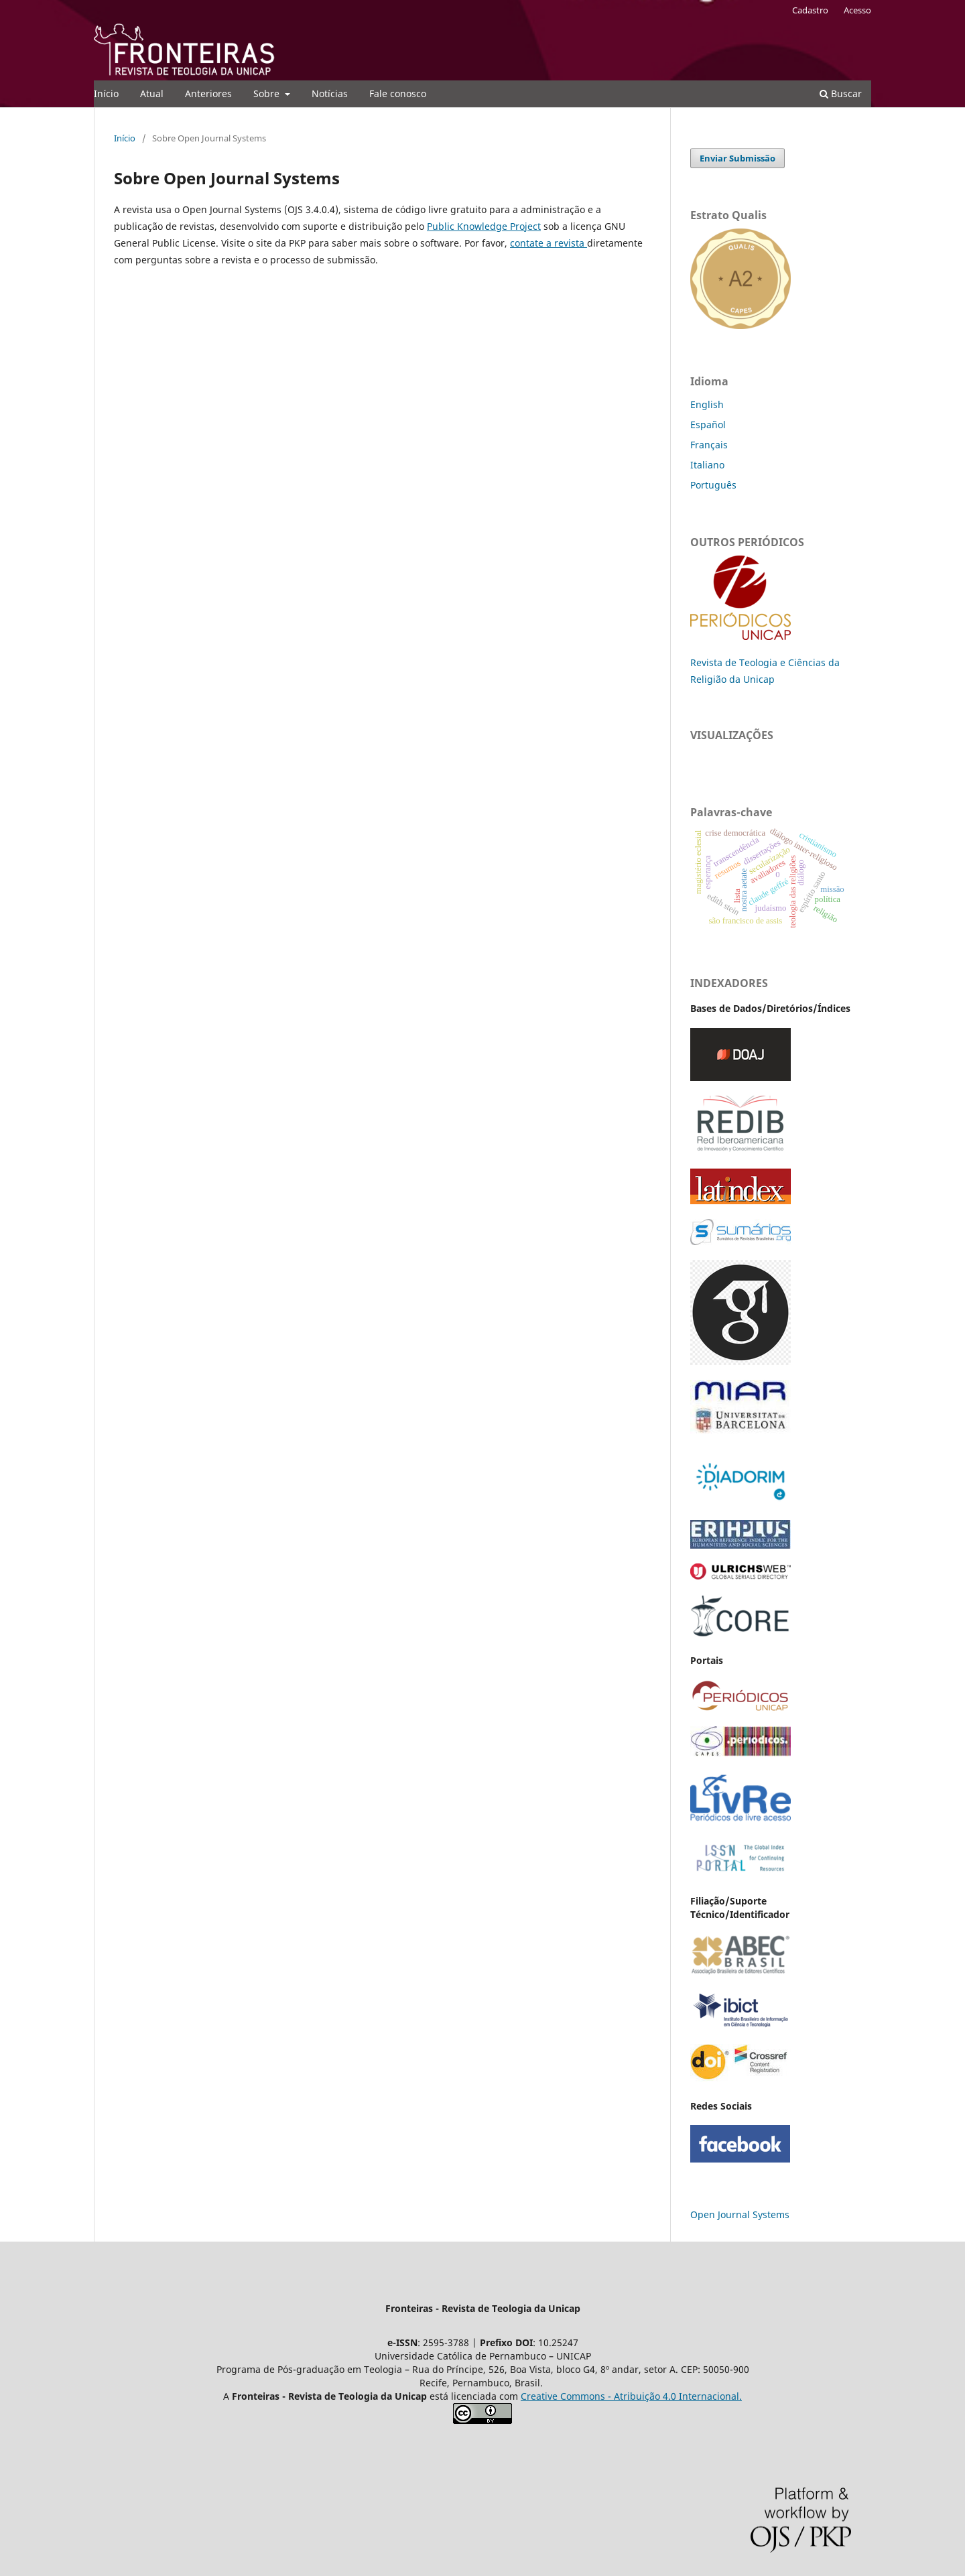 The height and width of the screenshot is (2576, 965). I want to click on Anteriores, so click(208, 93).